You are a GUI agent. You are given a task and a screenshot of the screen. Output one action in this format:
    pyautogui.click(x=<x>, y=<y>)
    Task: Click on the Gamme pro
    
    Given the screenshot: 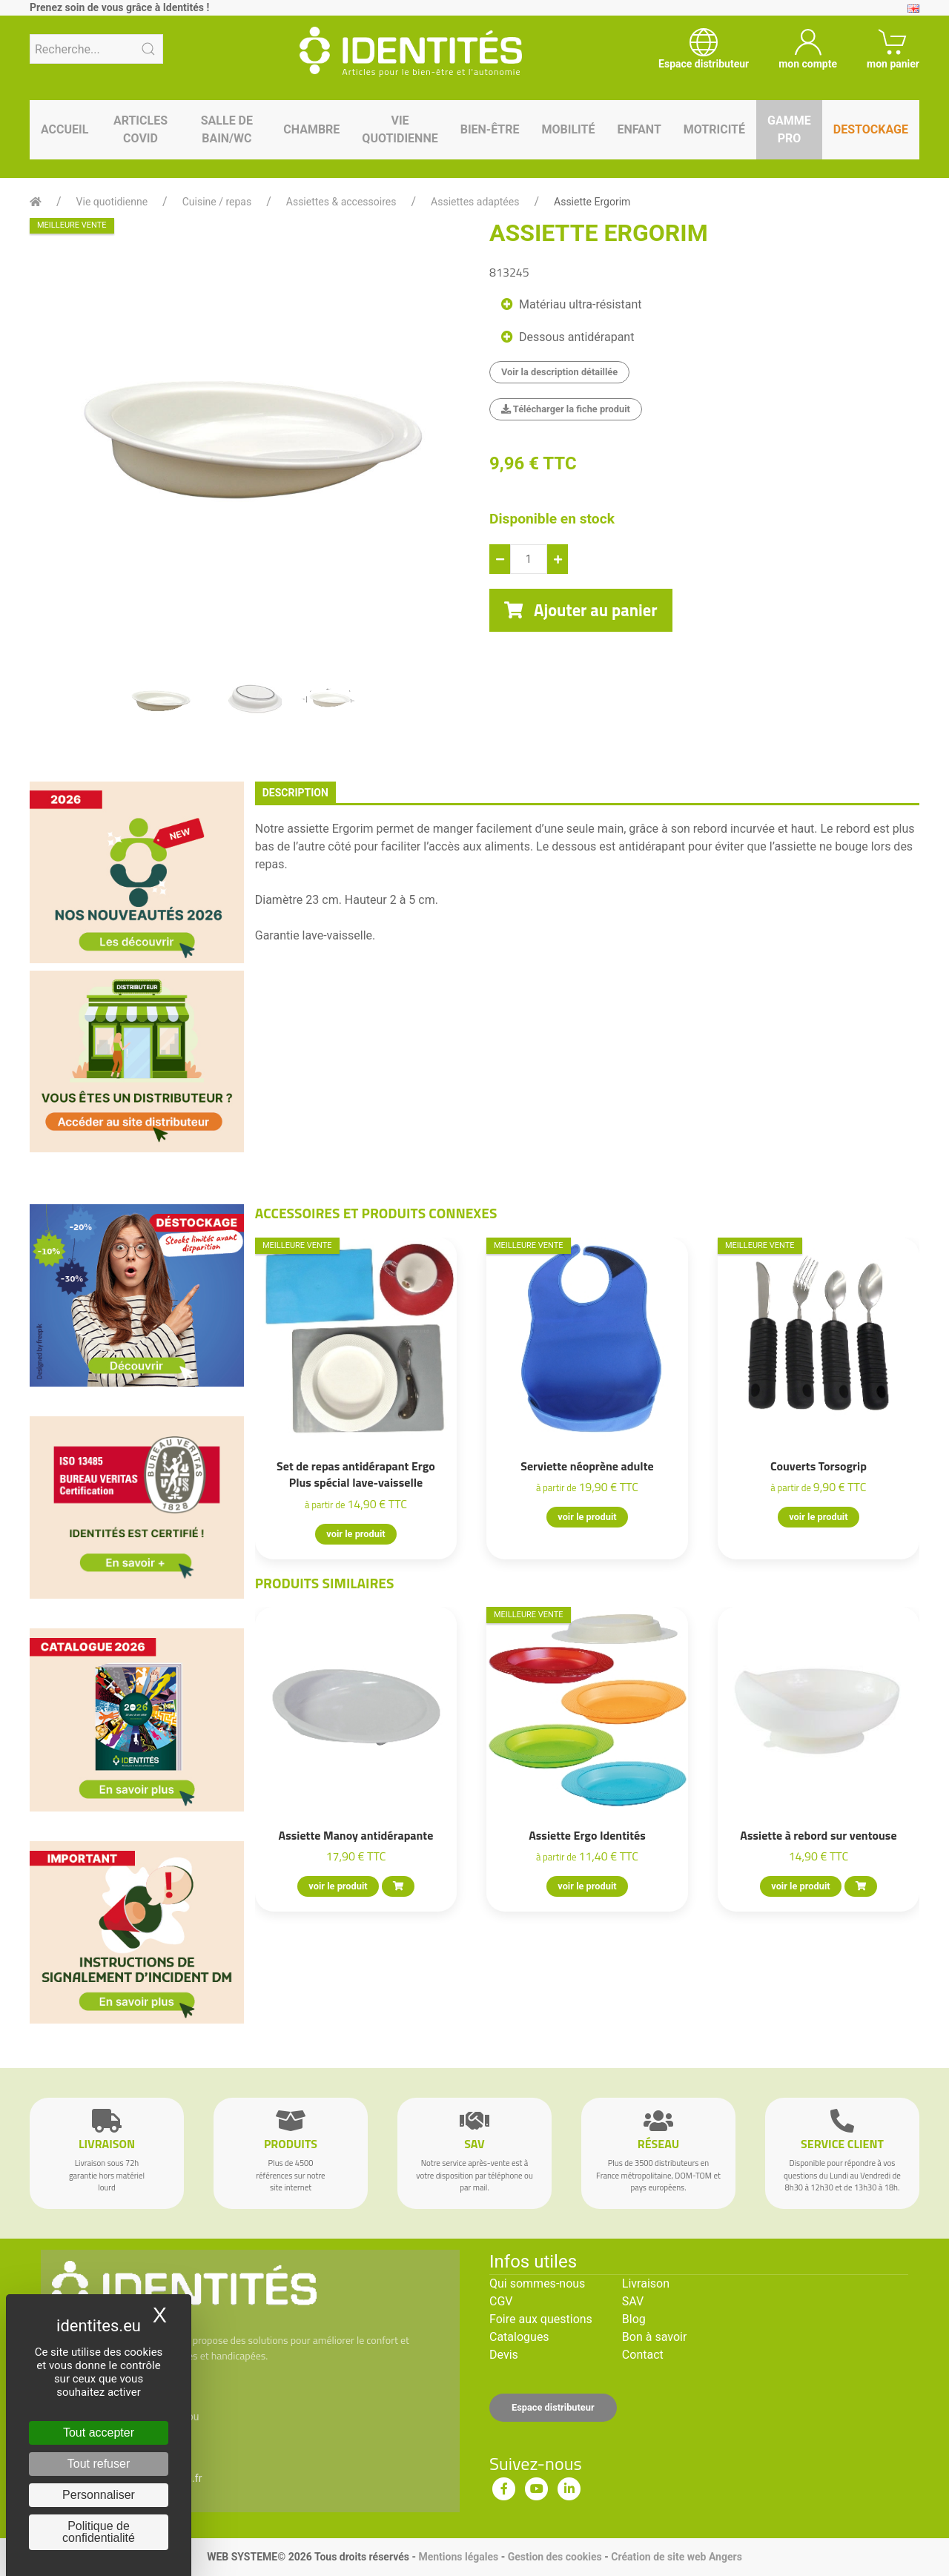 What is the action you would take?
    pyautogui.click(x=789, y=129)
    